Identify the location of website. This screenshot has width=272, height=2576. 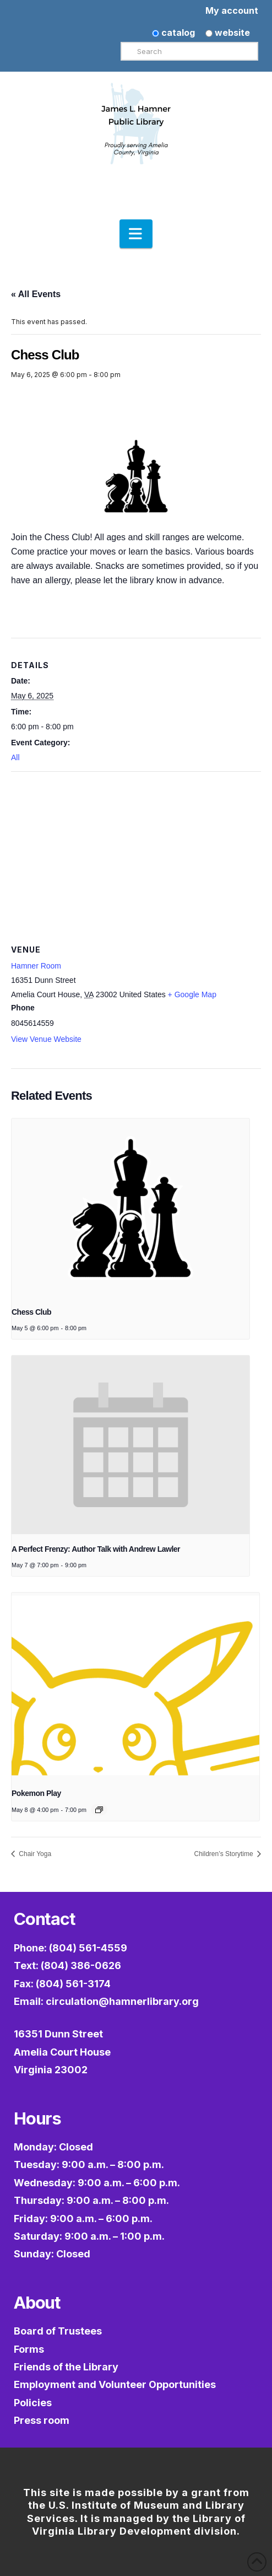
(227, 32).